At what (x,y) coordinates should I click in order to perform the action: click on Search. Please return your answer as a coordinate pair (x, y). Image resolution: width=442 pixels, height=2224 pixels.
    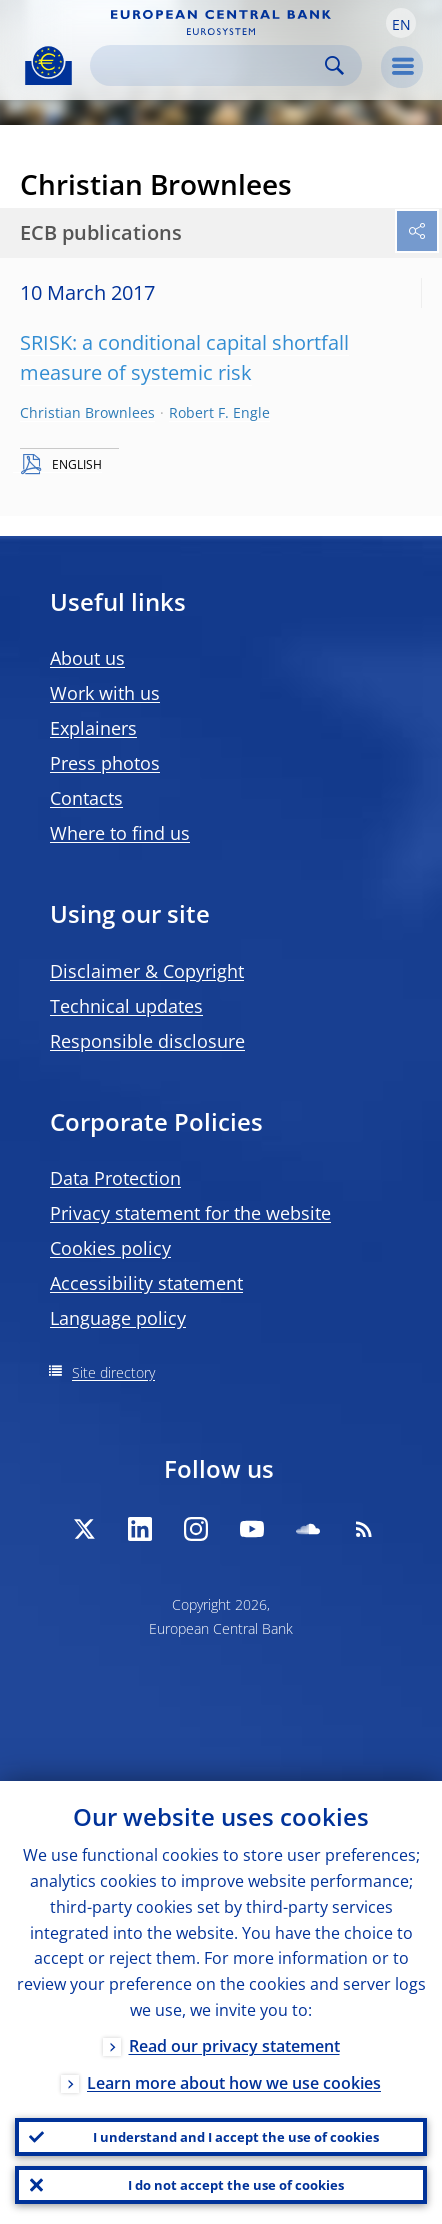
    Looking at the image, I should click on (334, 65).